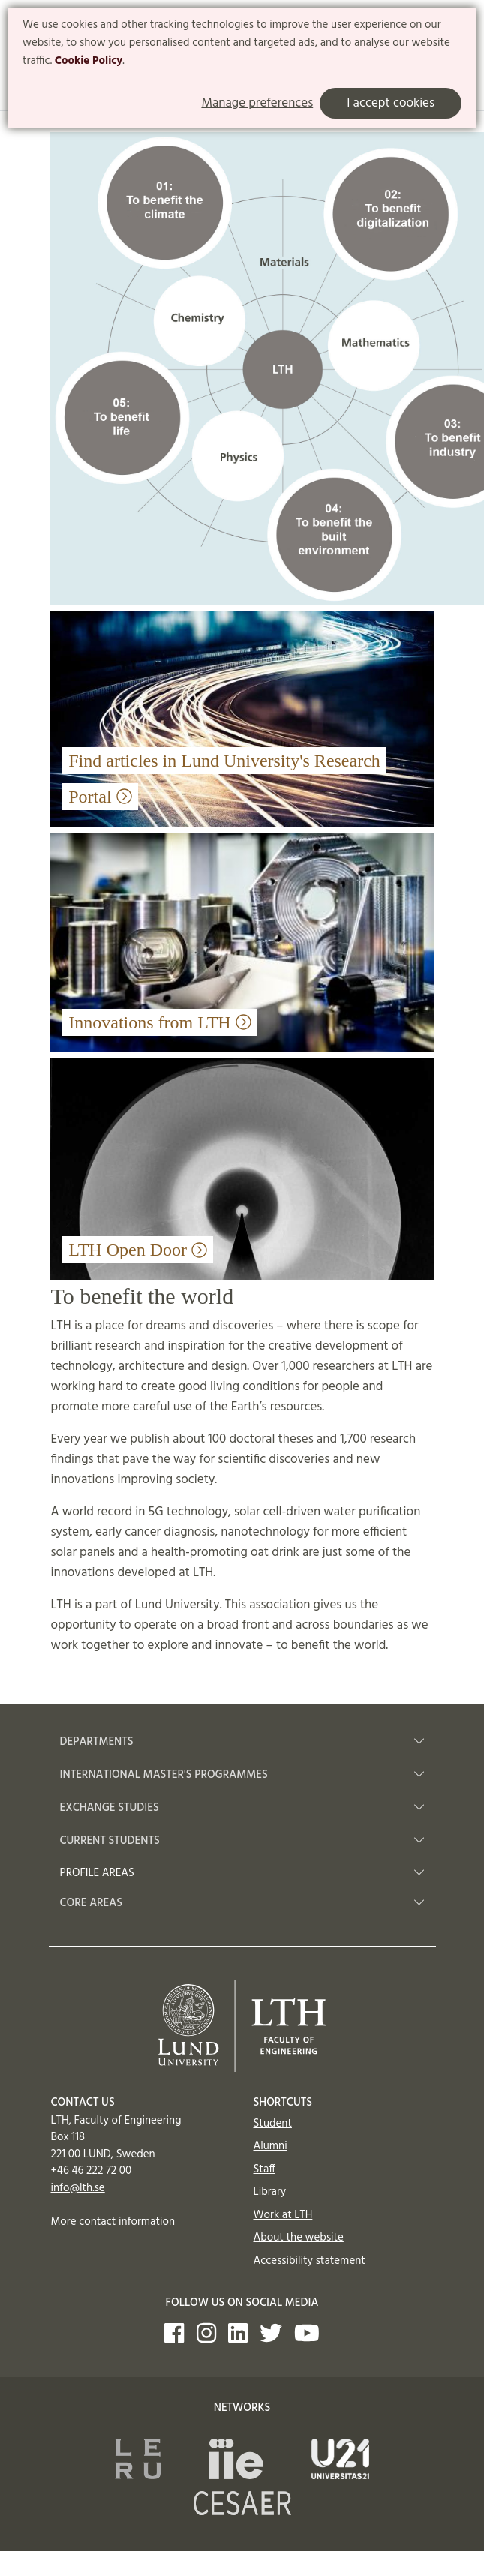 The height and width of the screenshot is (2576, 484). I want to click on More contact information, so click(113, 2222).